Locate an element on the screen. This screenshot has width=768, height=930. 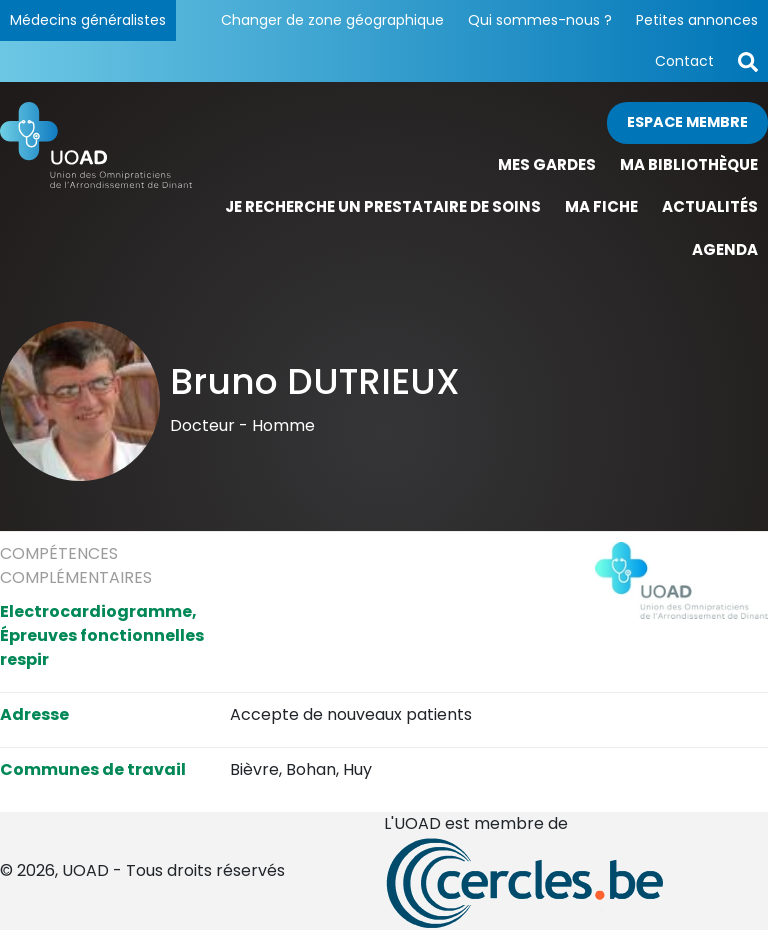
Espace membre is located at coordinates (687, 122).